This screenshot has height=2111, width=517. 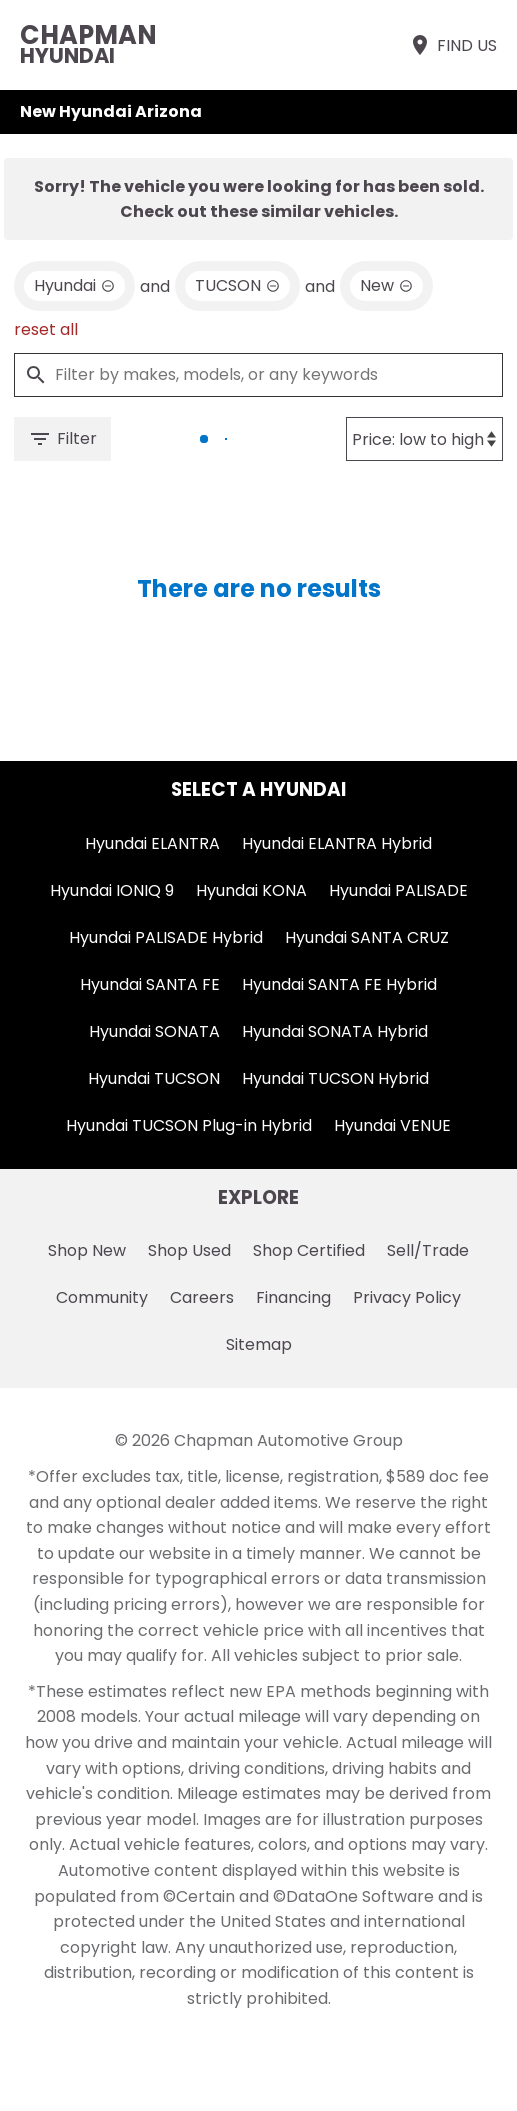 I want to click on Hyundai KONA, so click(x=251, y=890).